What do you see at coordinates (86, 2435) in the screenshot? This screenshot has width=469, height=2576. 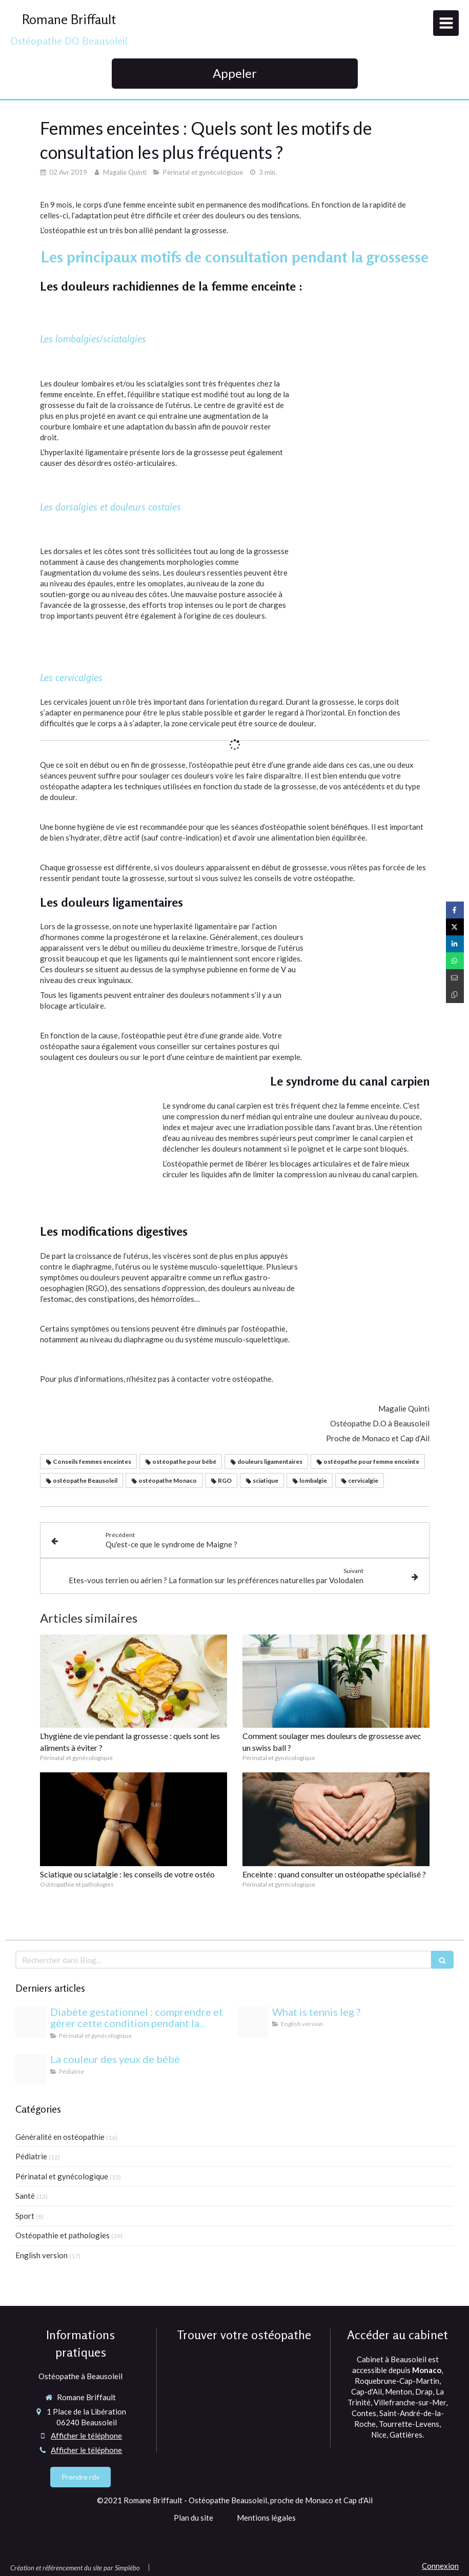 I see `Afficher le téléphone` at bounding box center [86, 2435].